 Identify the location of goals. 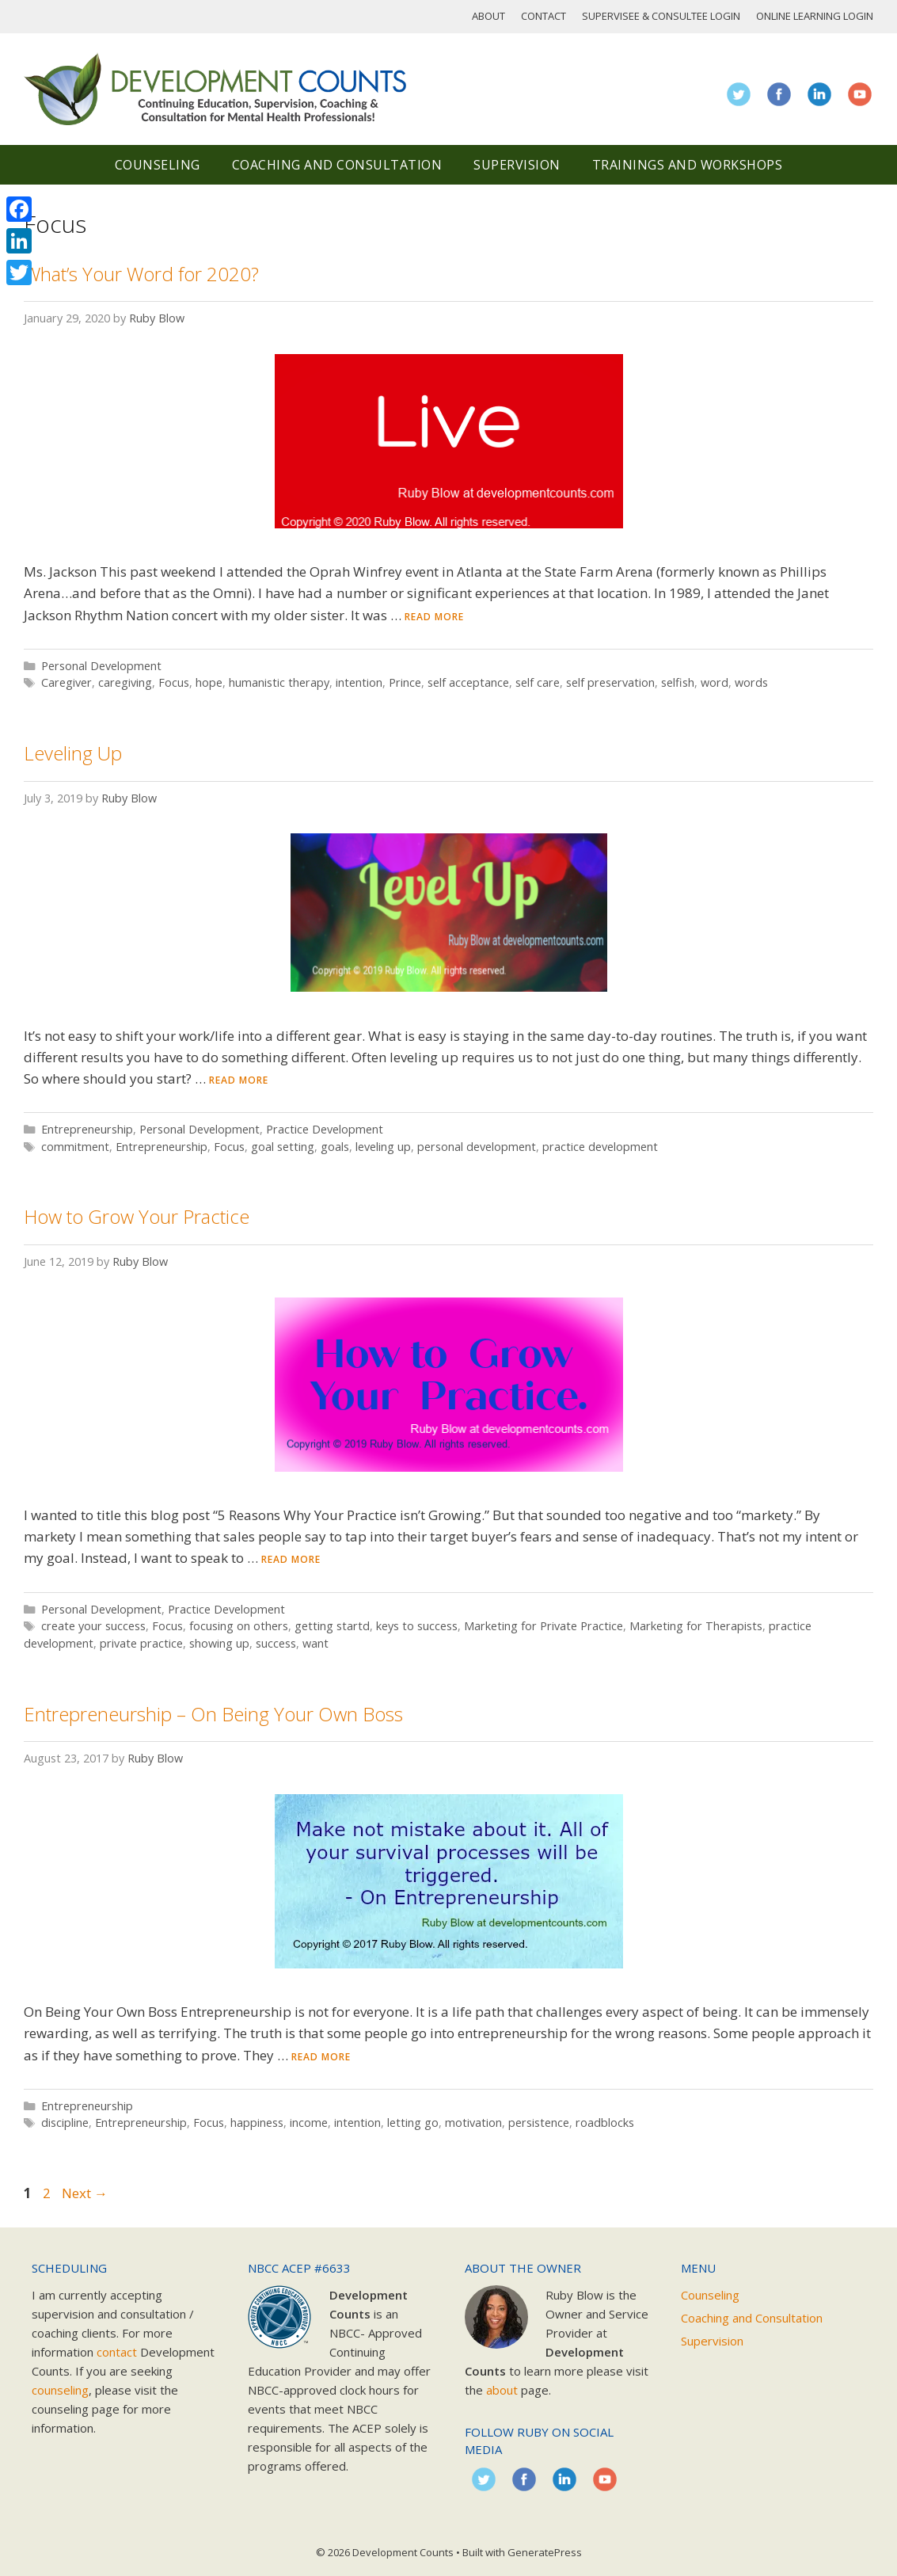
(335, 1146).